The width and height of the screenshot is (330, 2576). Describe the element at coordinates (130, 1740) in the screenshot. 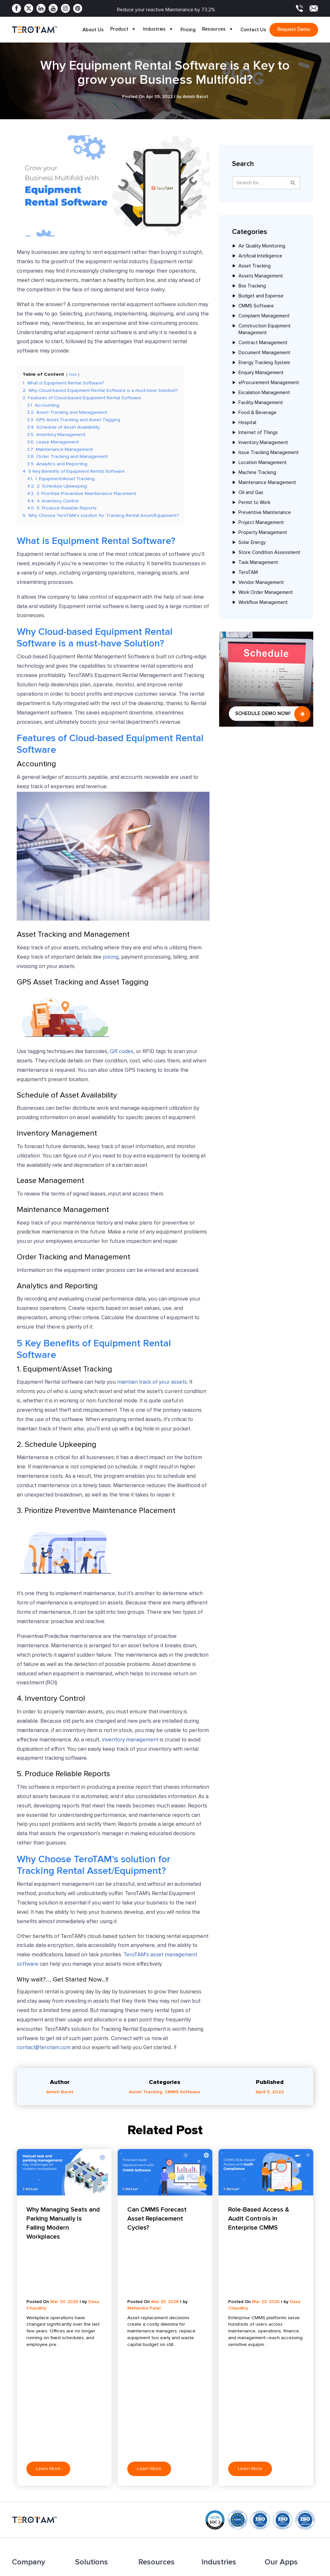

I see `inventory management` at that location.